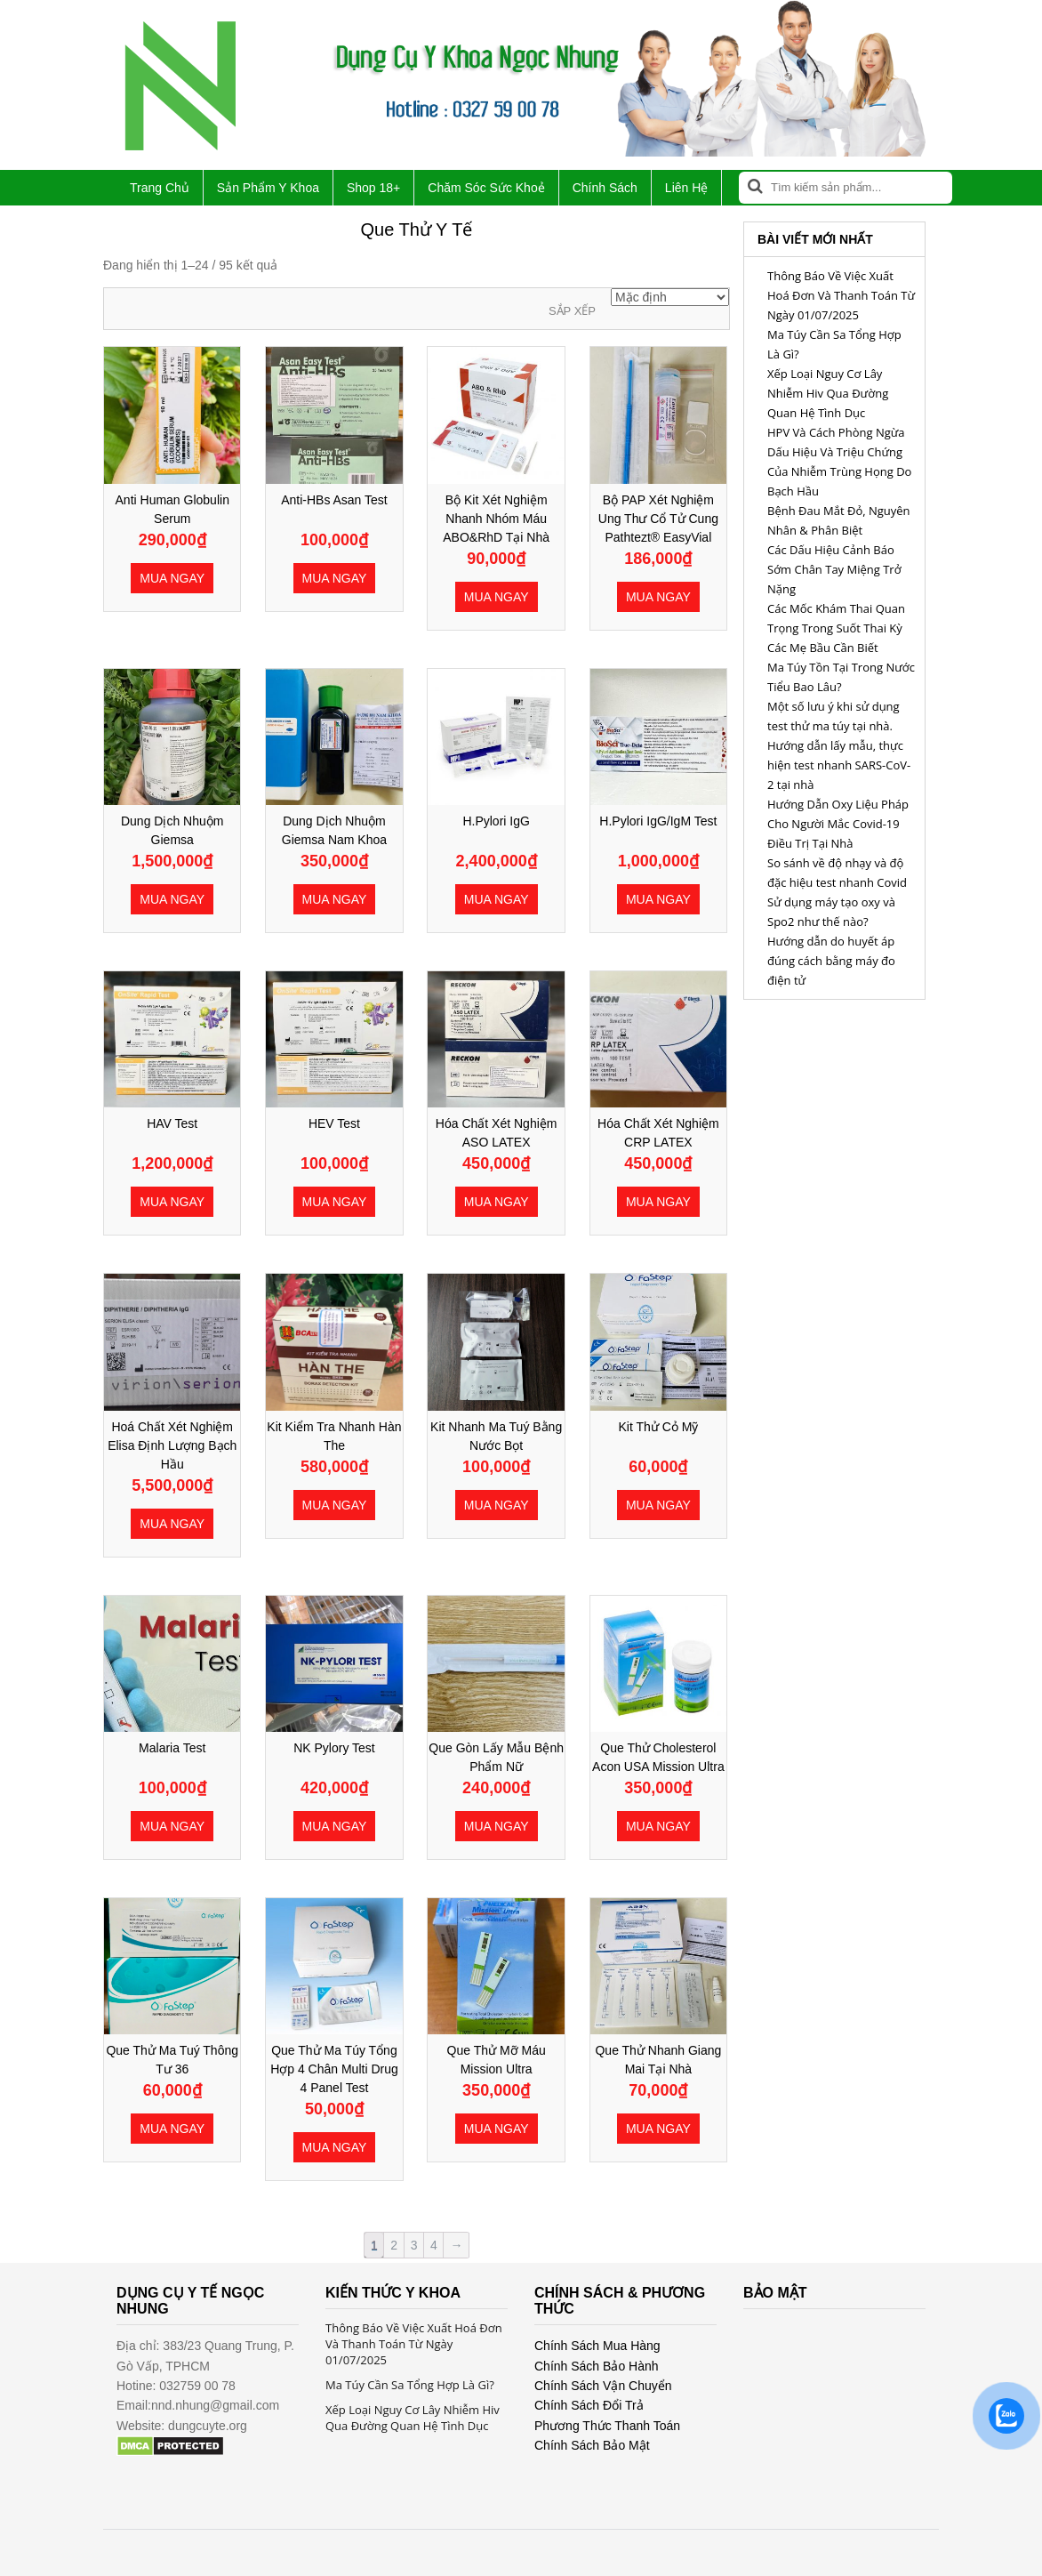 This screenshot has height=2576, width=1042. Describe the element at coordinates (496, 518) in the screenshot. I see `Bộ Kit Xét Nghiệm Nhanh Nhóm Máu ABO&RhD Tại Nhà` at that location.